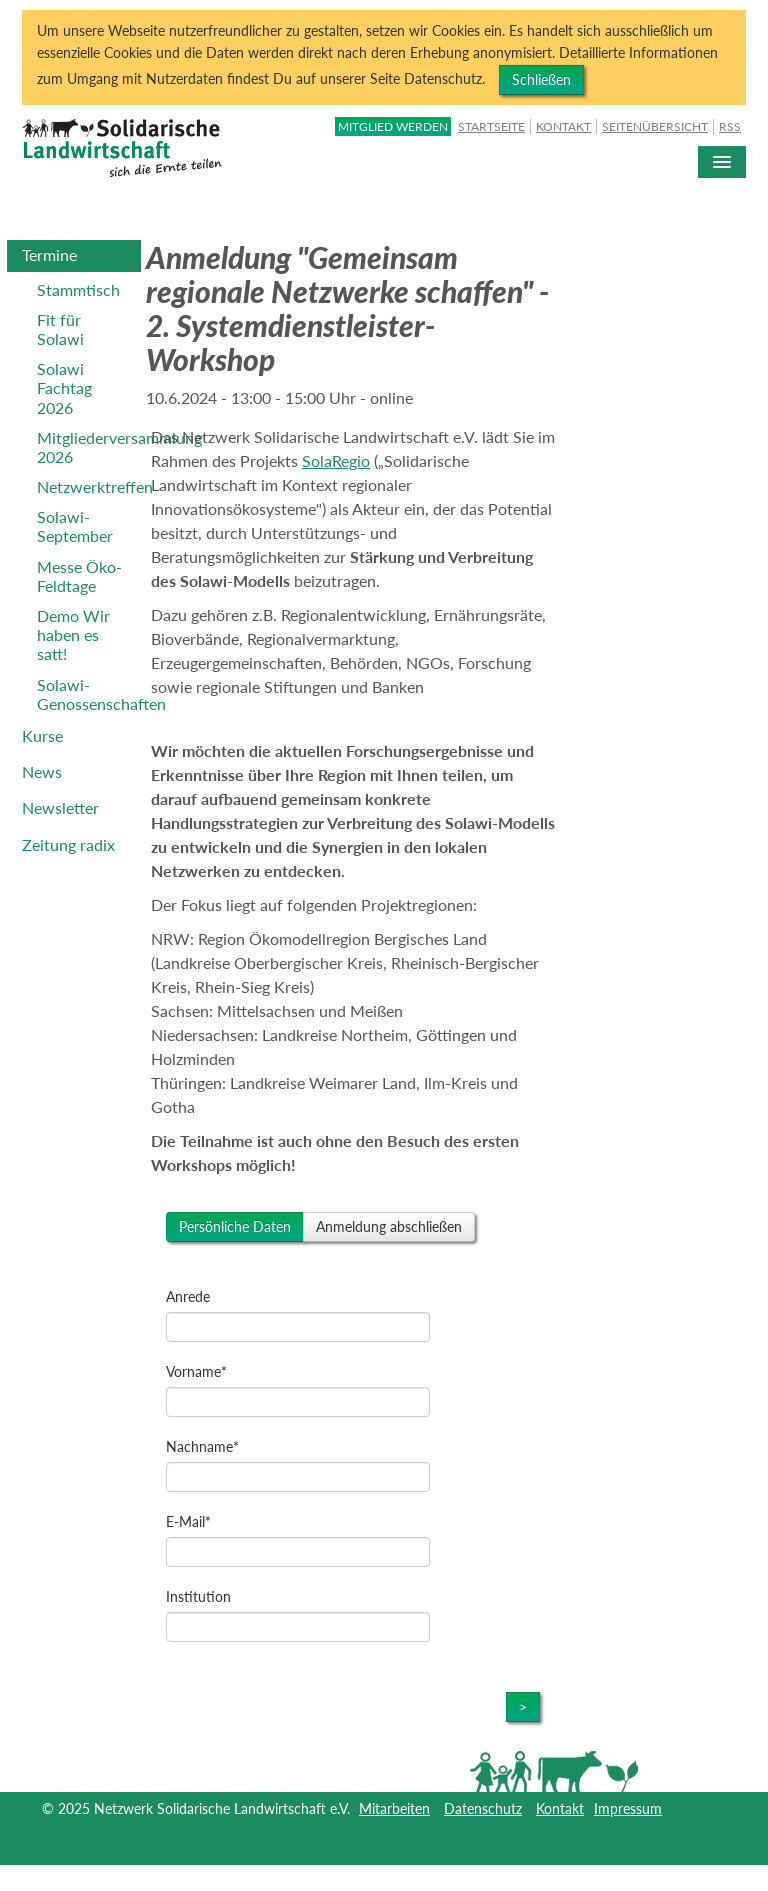 Image resolution: width=768 pixels, height=1891 pixels. Describe the element at coordinates (491, 126) in the screenshot. I see `Startseite` at that location.